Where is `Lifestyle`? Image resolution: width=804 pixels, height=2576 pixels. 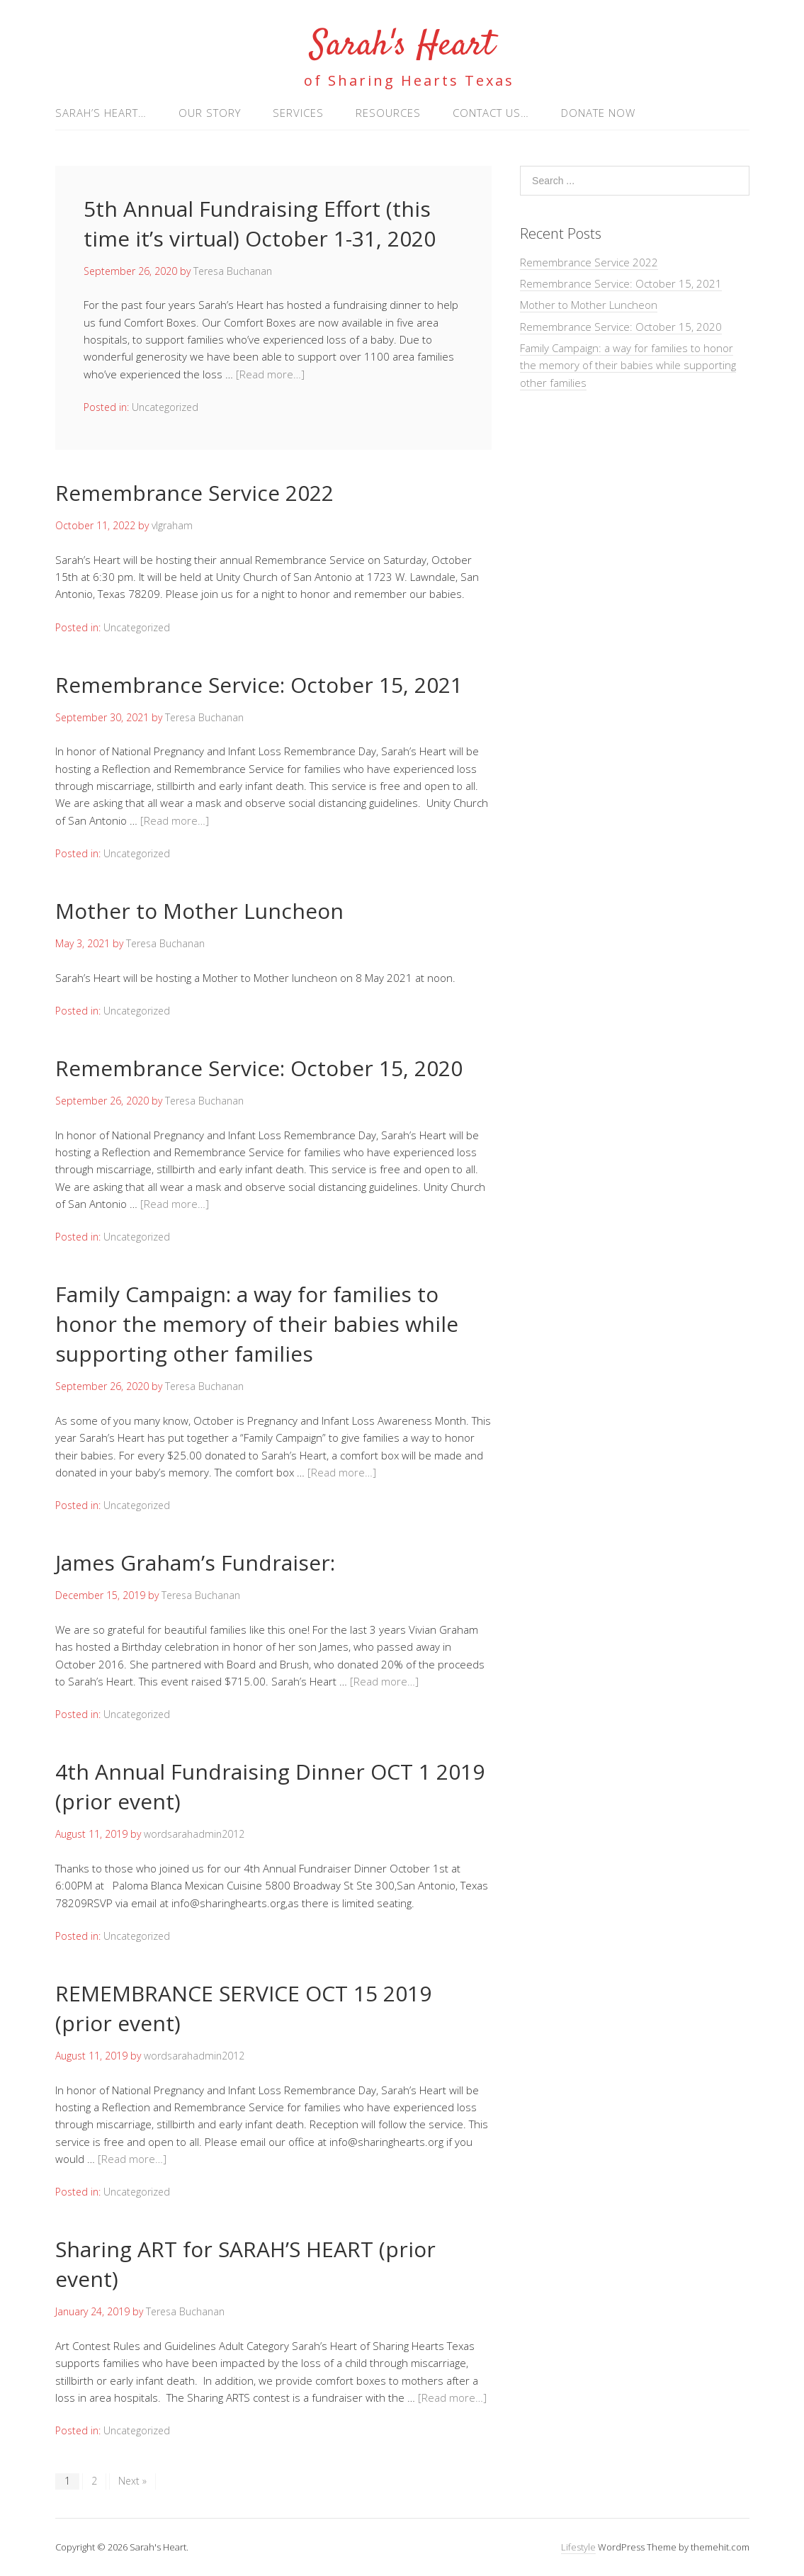
Lifestyle is located at coordinates (578, 2547).